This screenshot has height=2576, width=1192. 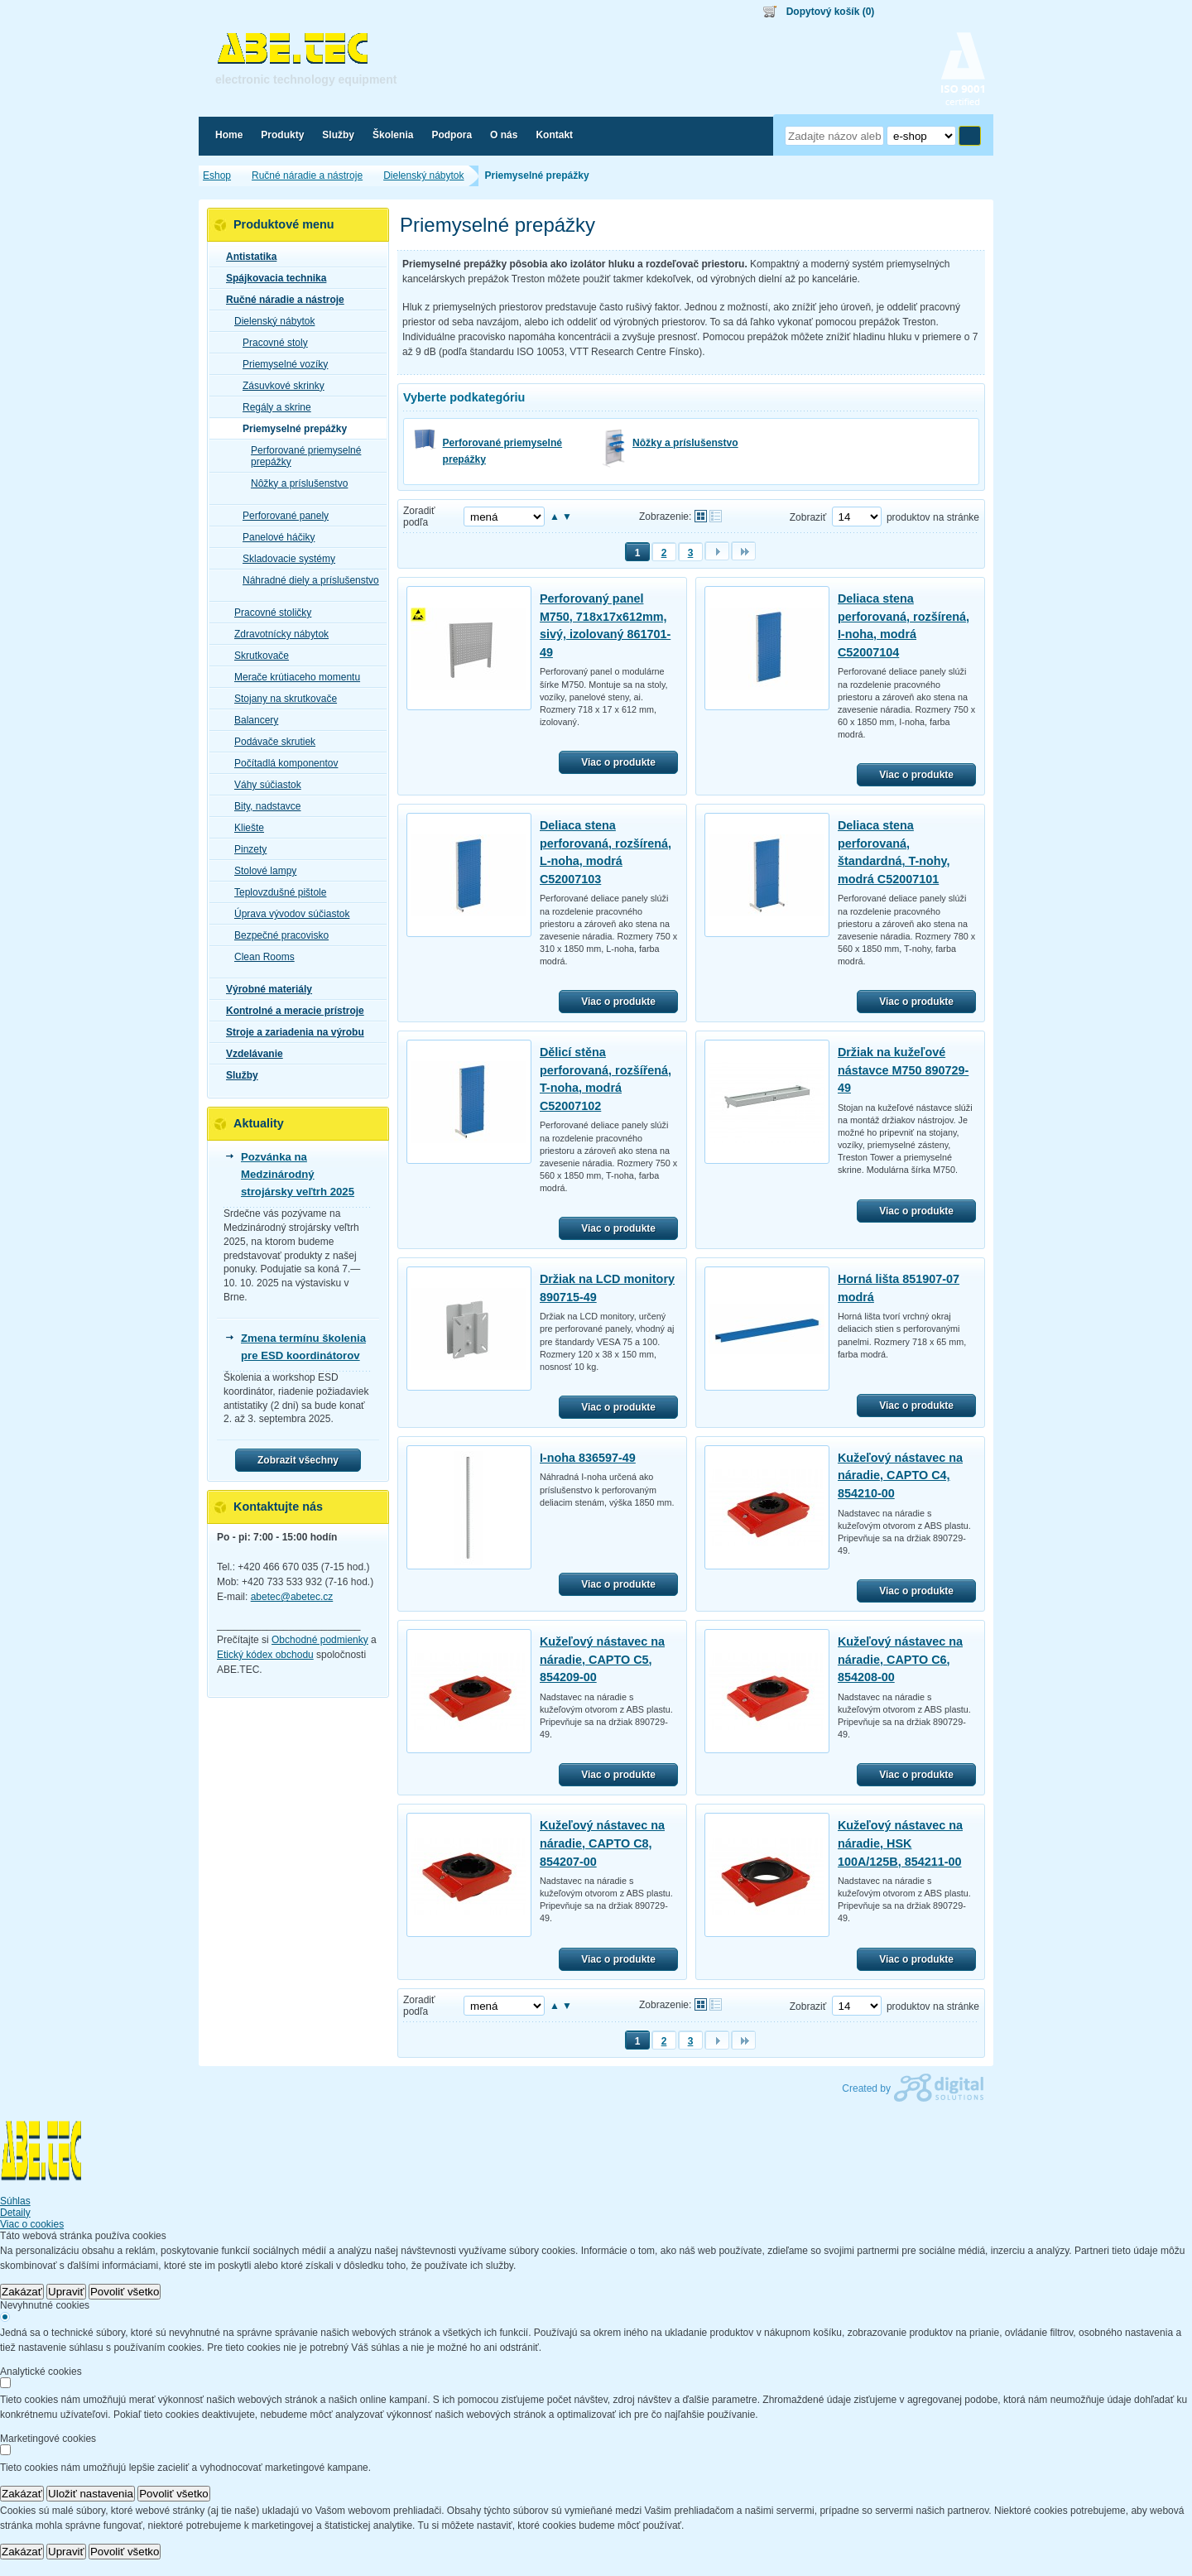 I want to click on Pracovné stoličky, so click(x=267, y=612).